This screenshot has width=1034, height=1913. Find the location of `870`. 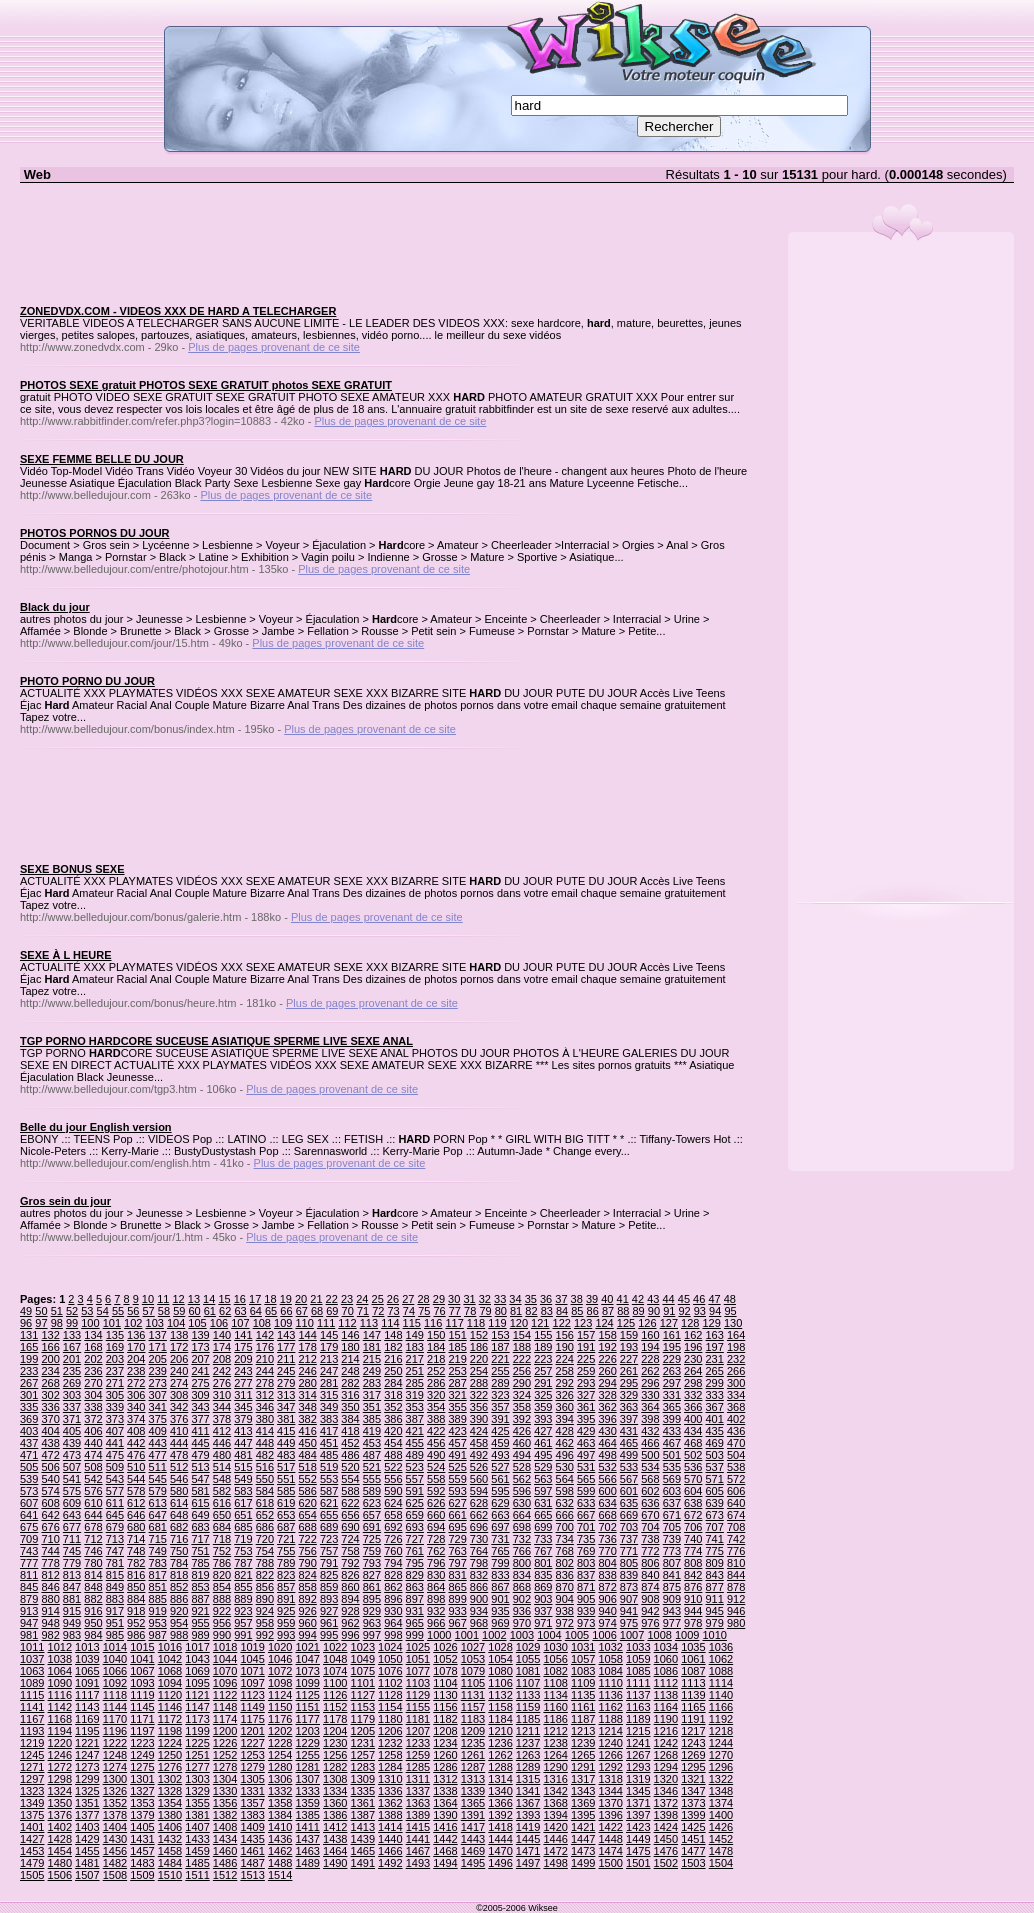

870 is located at coordinates (565, 1587).